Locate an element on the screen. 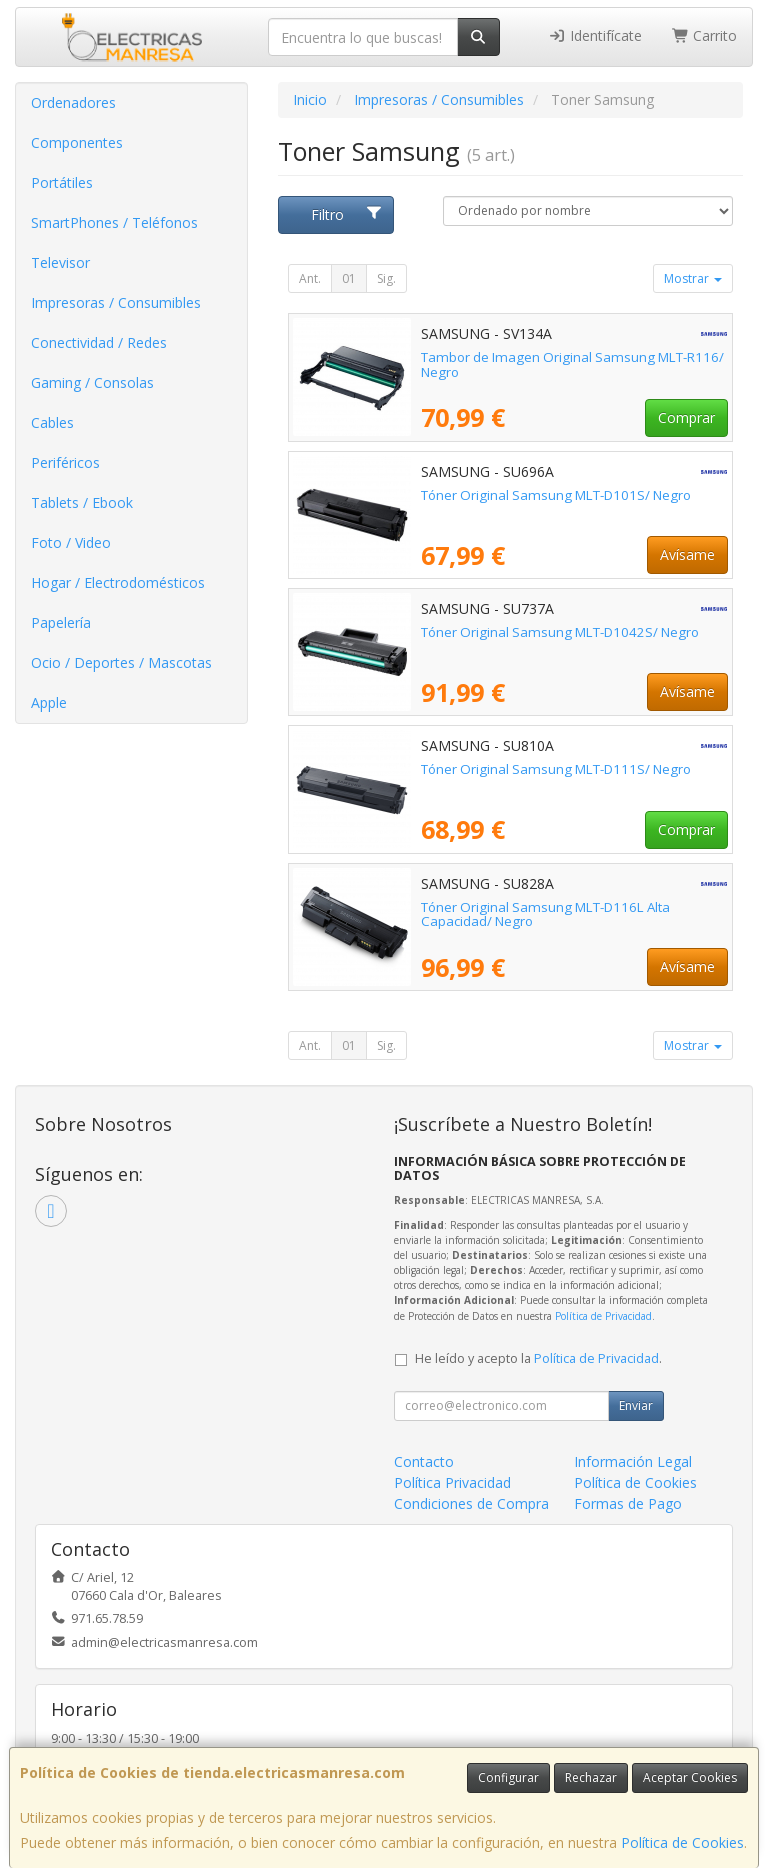 The width and height of the screenshot is (768, 1868). Contacto is located at coordinates (424, 1461).